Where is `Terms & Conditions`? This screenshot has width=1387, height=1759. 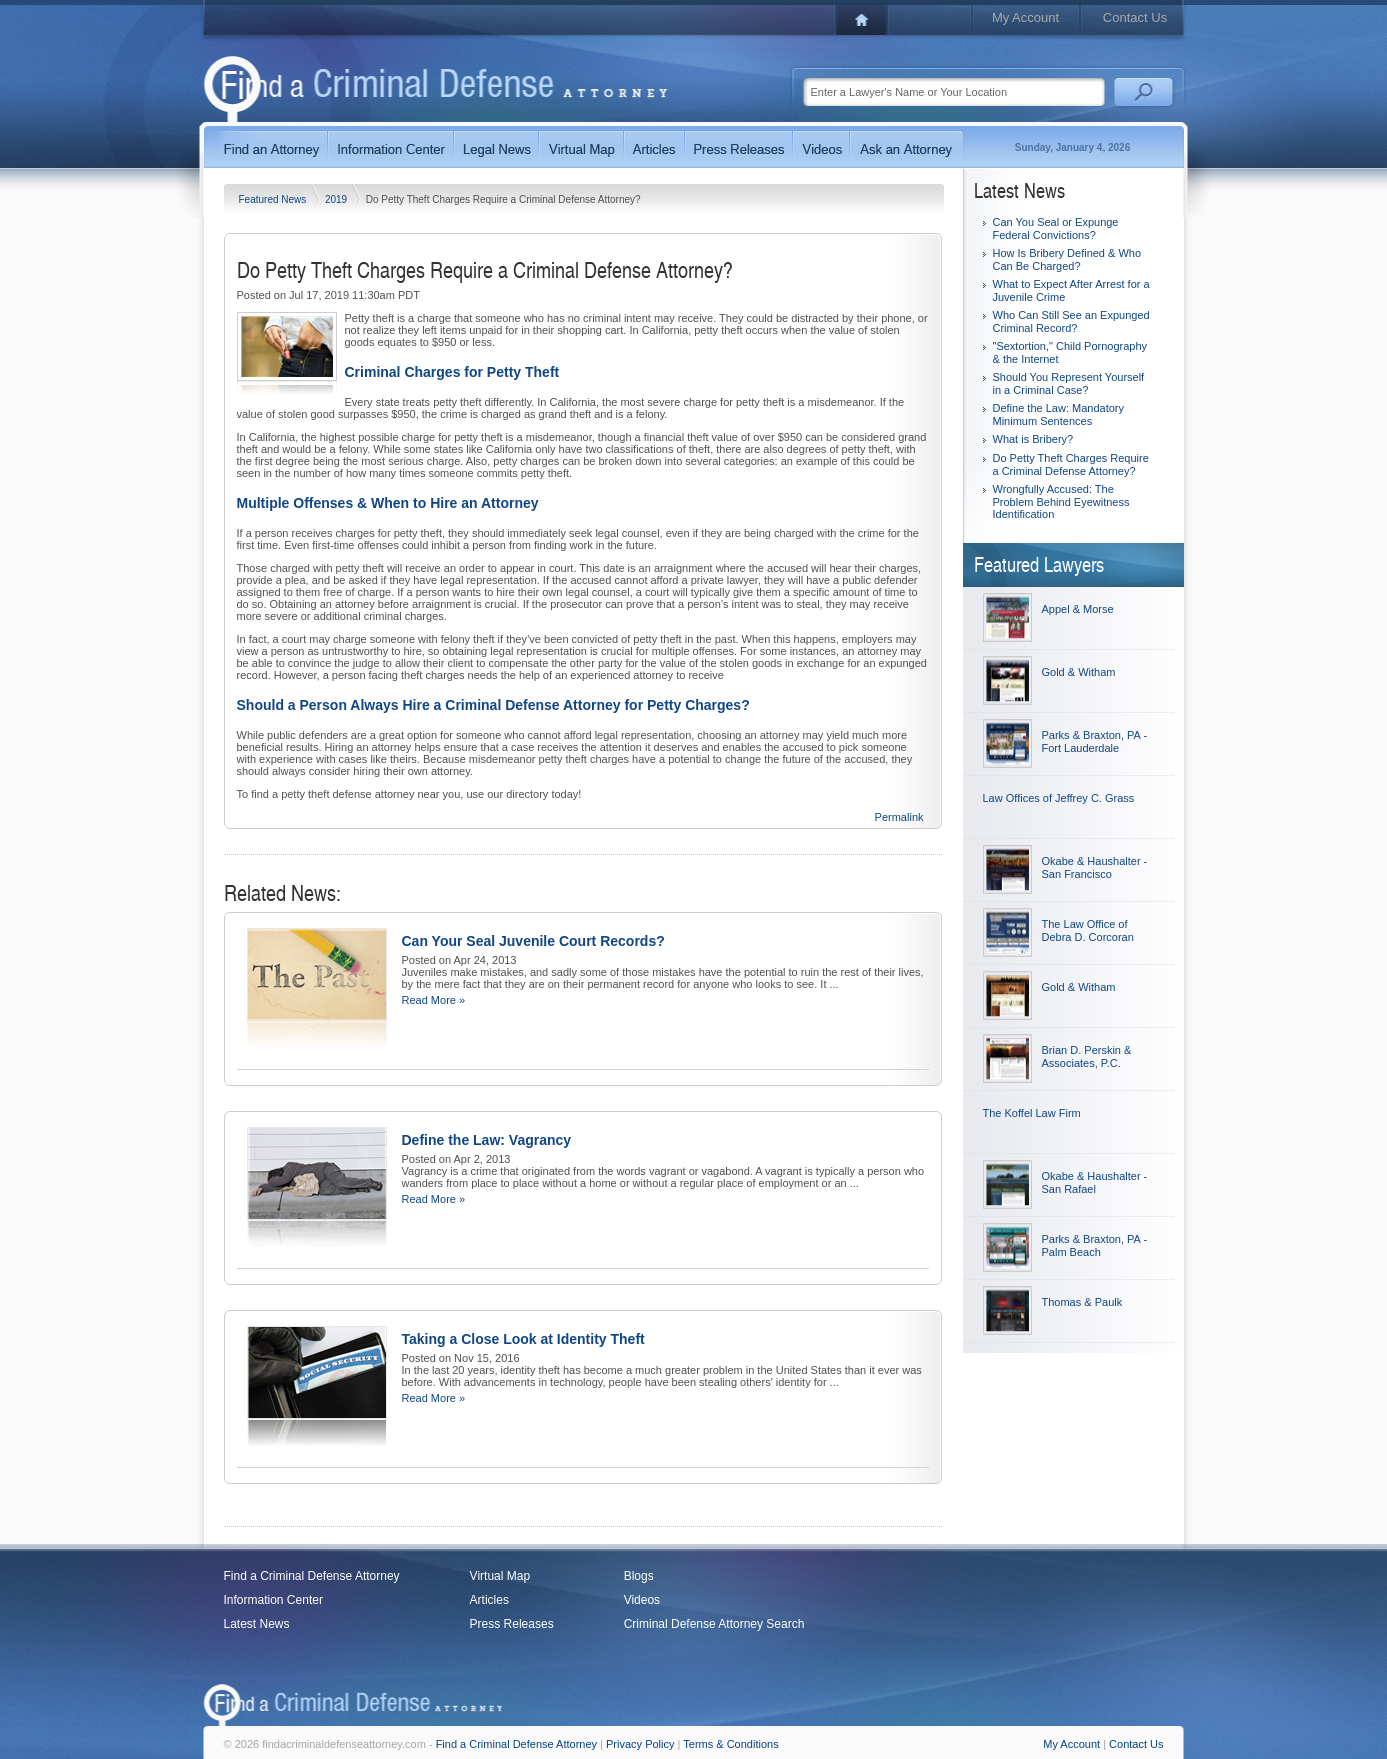 Terms & Conditions is located at coordinates (730, 1744).